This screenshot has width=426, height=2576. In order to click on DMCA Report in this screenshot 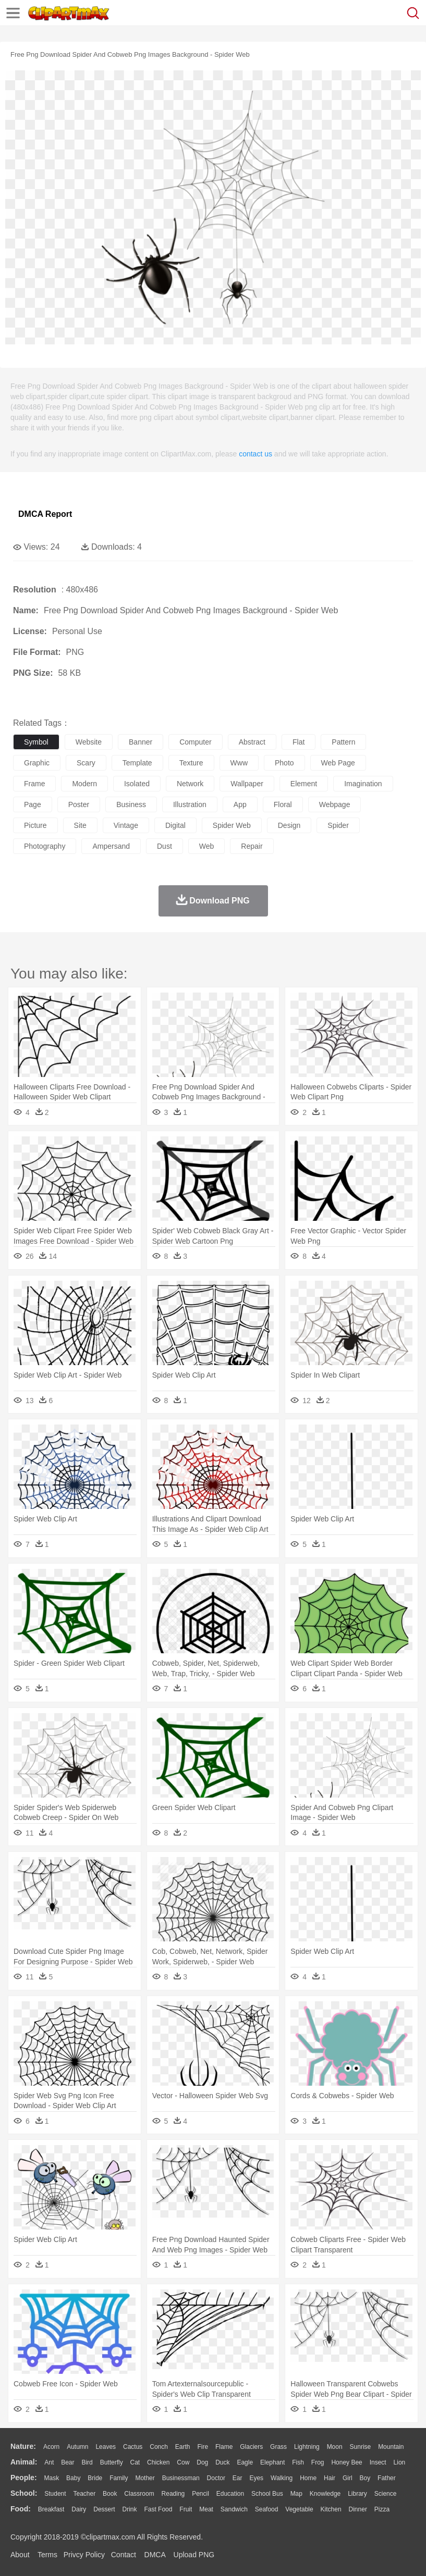, I will do `click(45, 514)`.